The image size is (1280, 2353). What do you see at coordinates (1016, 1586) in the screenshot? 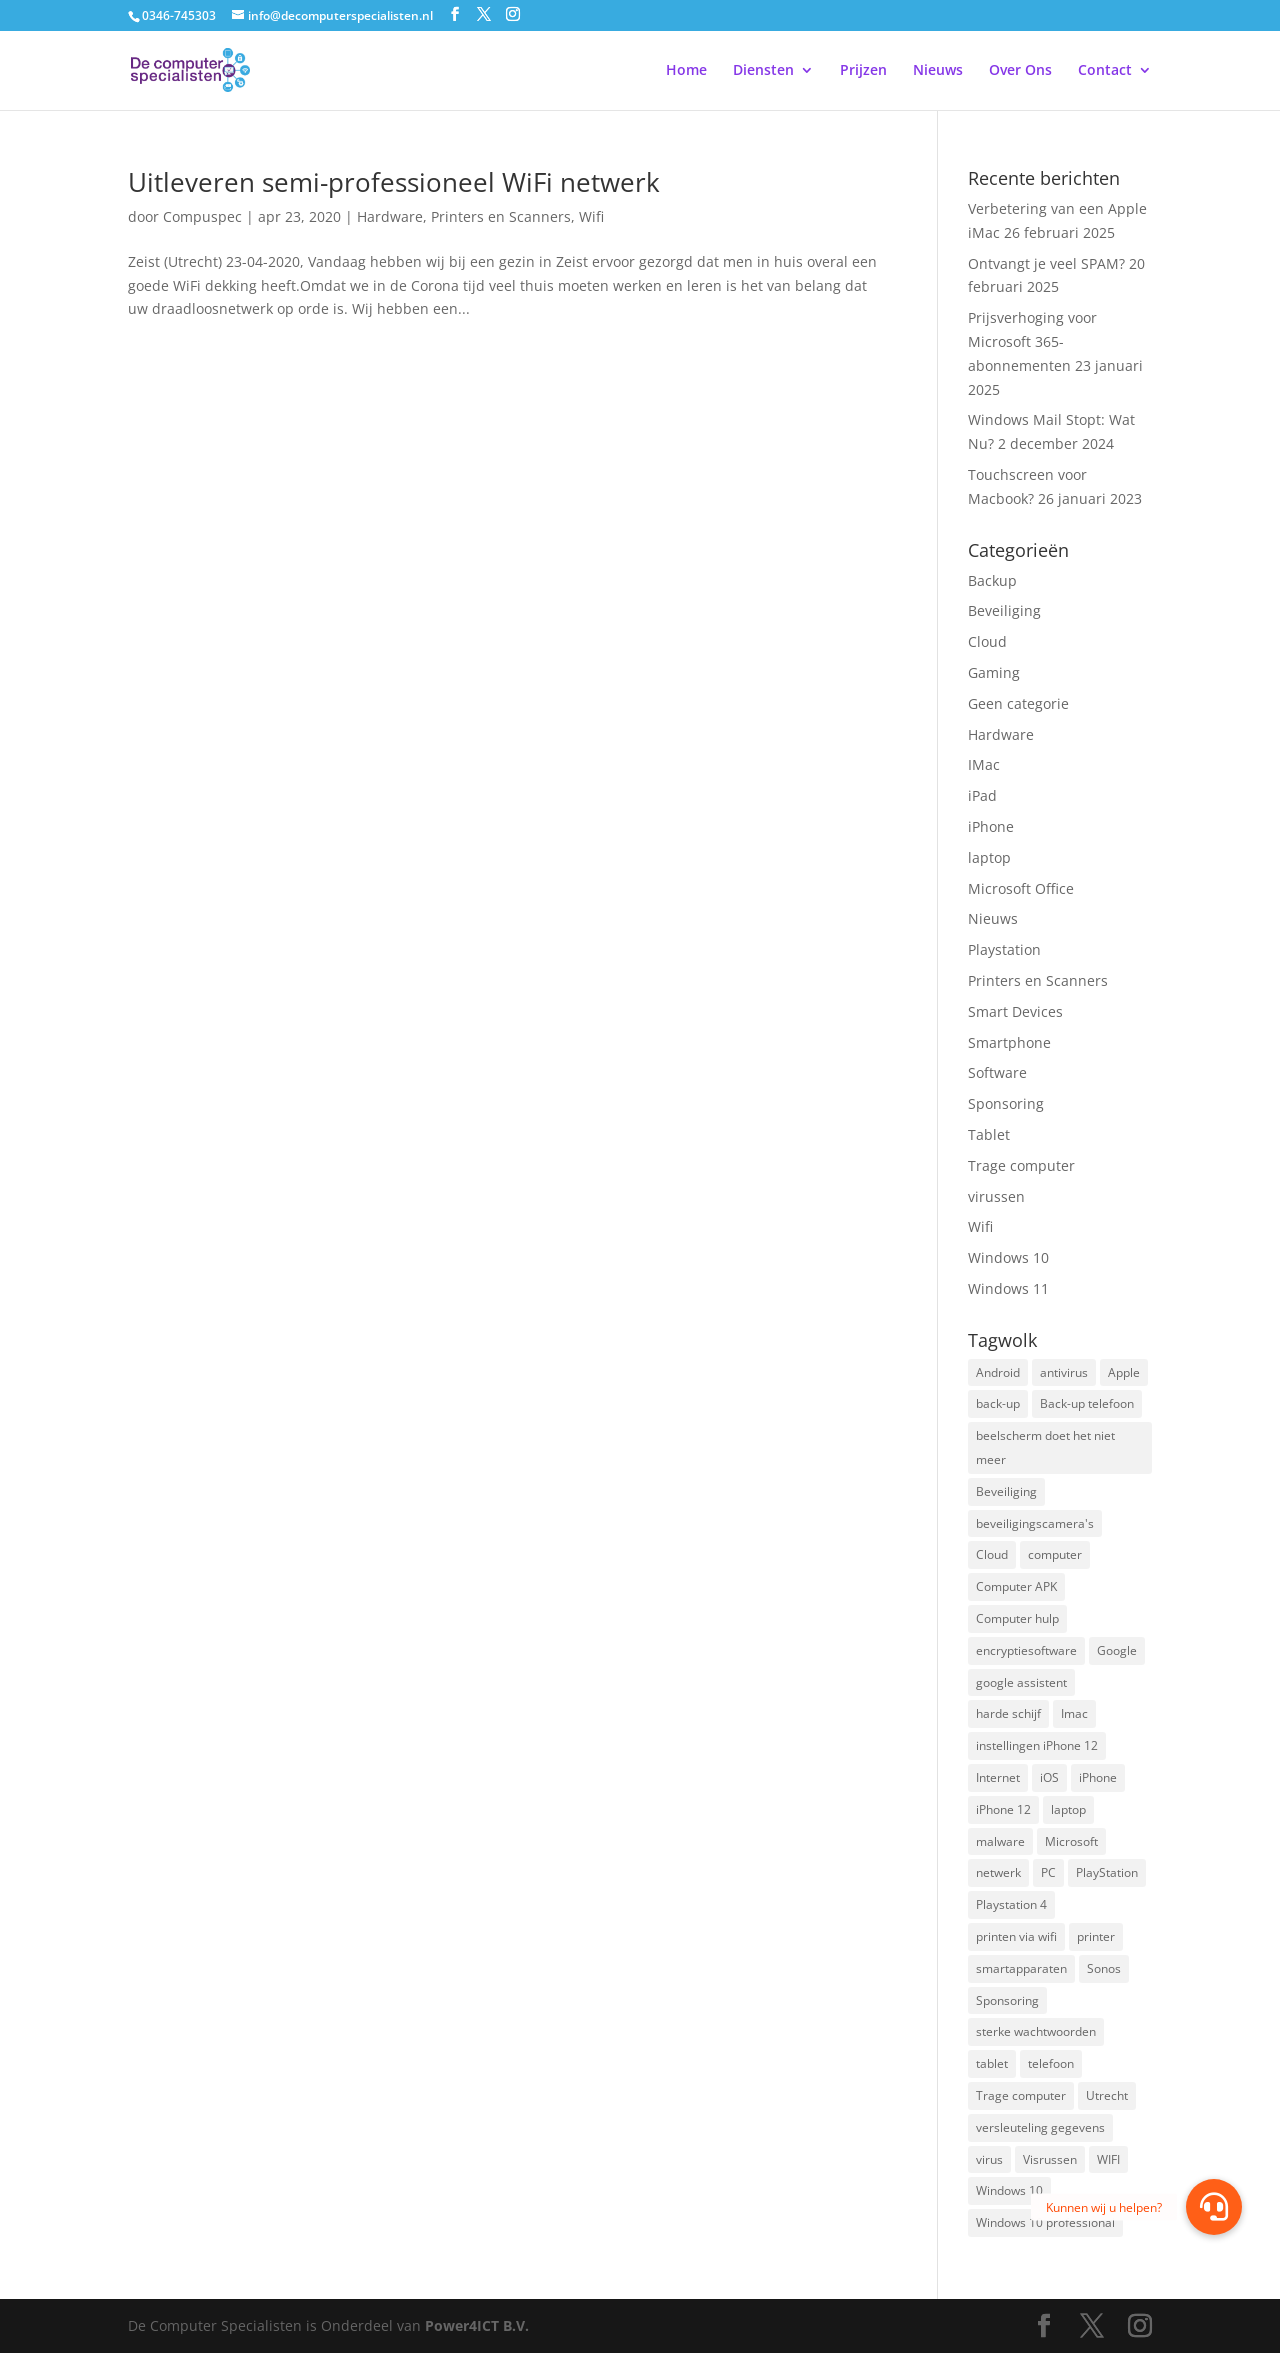
I see `Computer APK [Computer APK (2 items)]` at bounding box center [1016, 1586].